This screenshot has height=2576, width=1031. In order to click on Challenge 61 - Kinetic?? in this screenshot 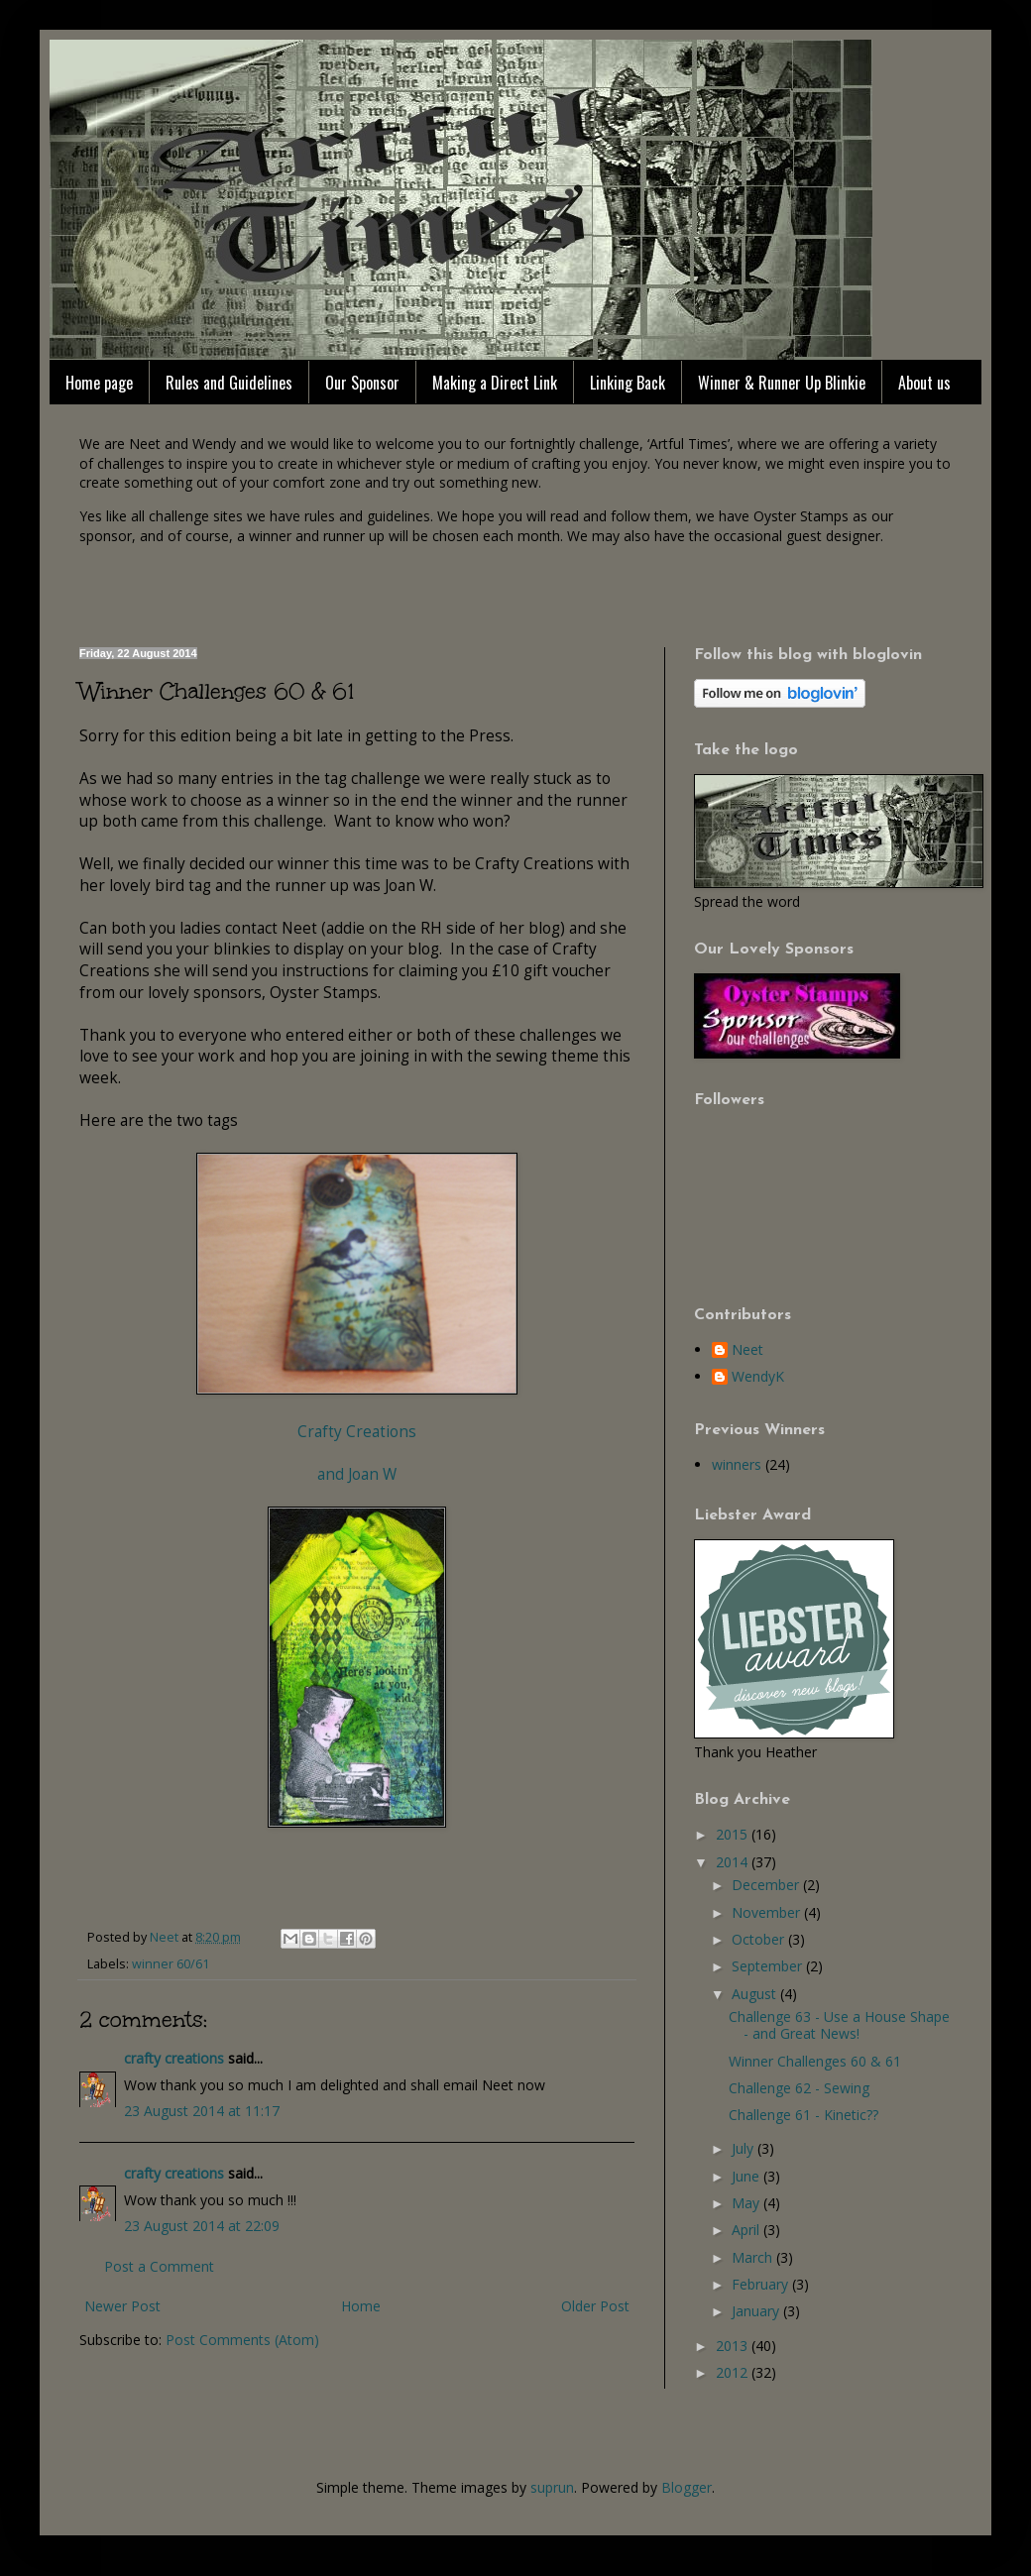, I will do `click(803, 2114)`.